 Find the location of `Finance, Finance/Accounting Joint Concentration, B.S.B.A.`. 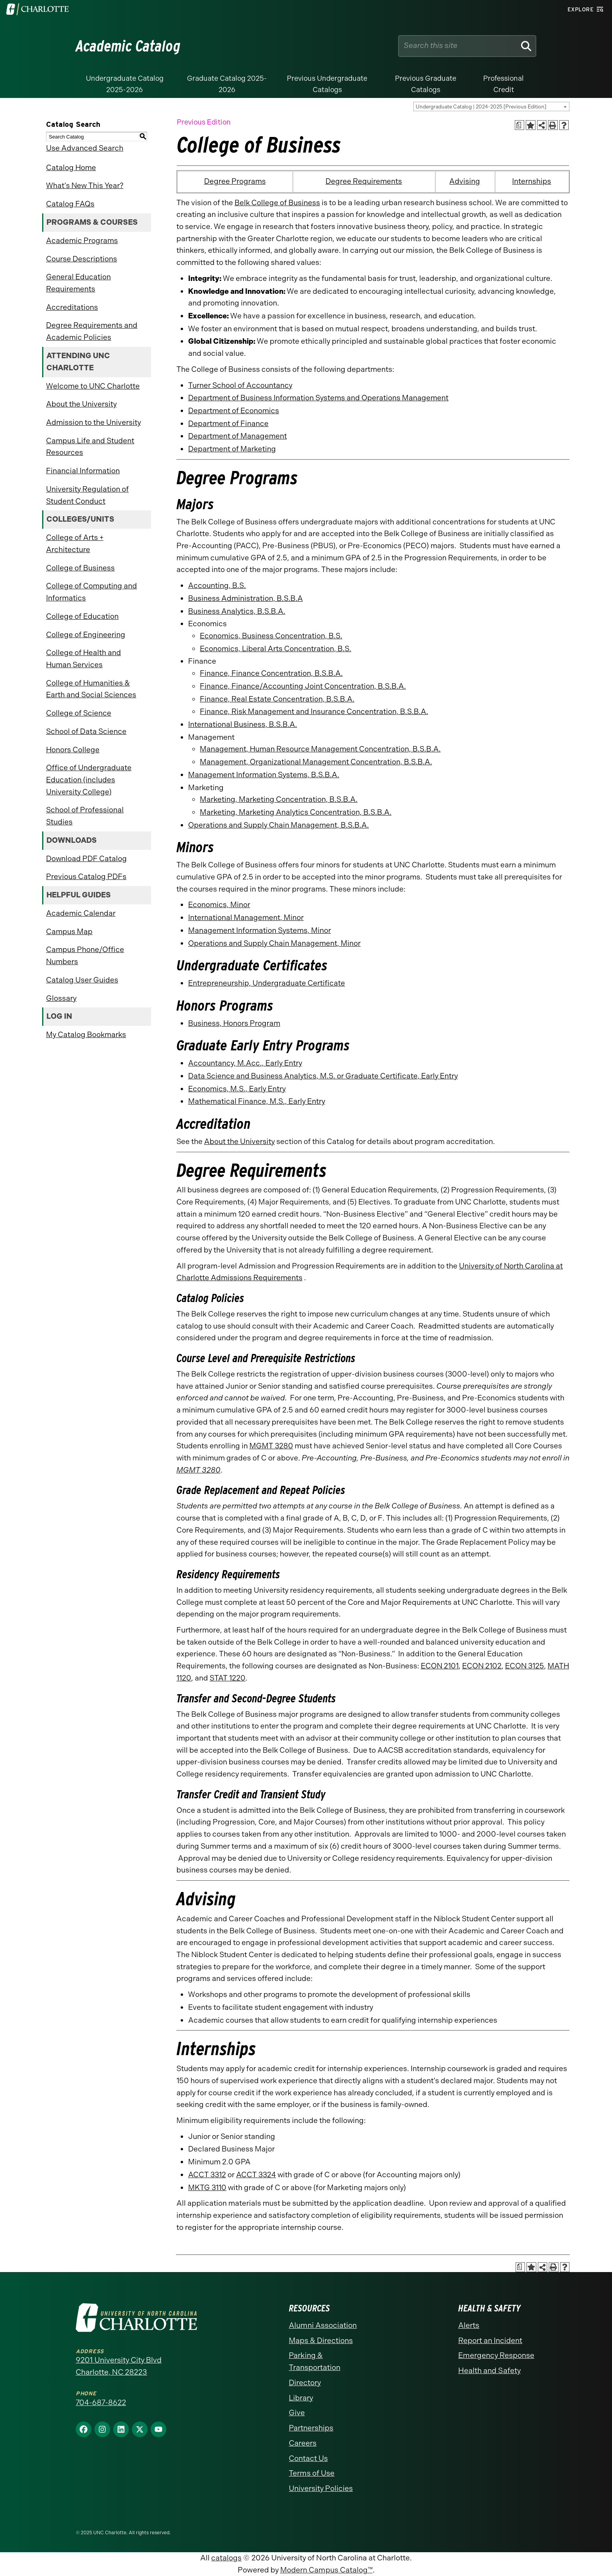

Finance, Finance/Accounting Joint Concentration, B.S.B.A. is located at coordinates (303, 686).